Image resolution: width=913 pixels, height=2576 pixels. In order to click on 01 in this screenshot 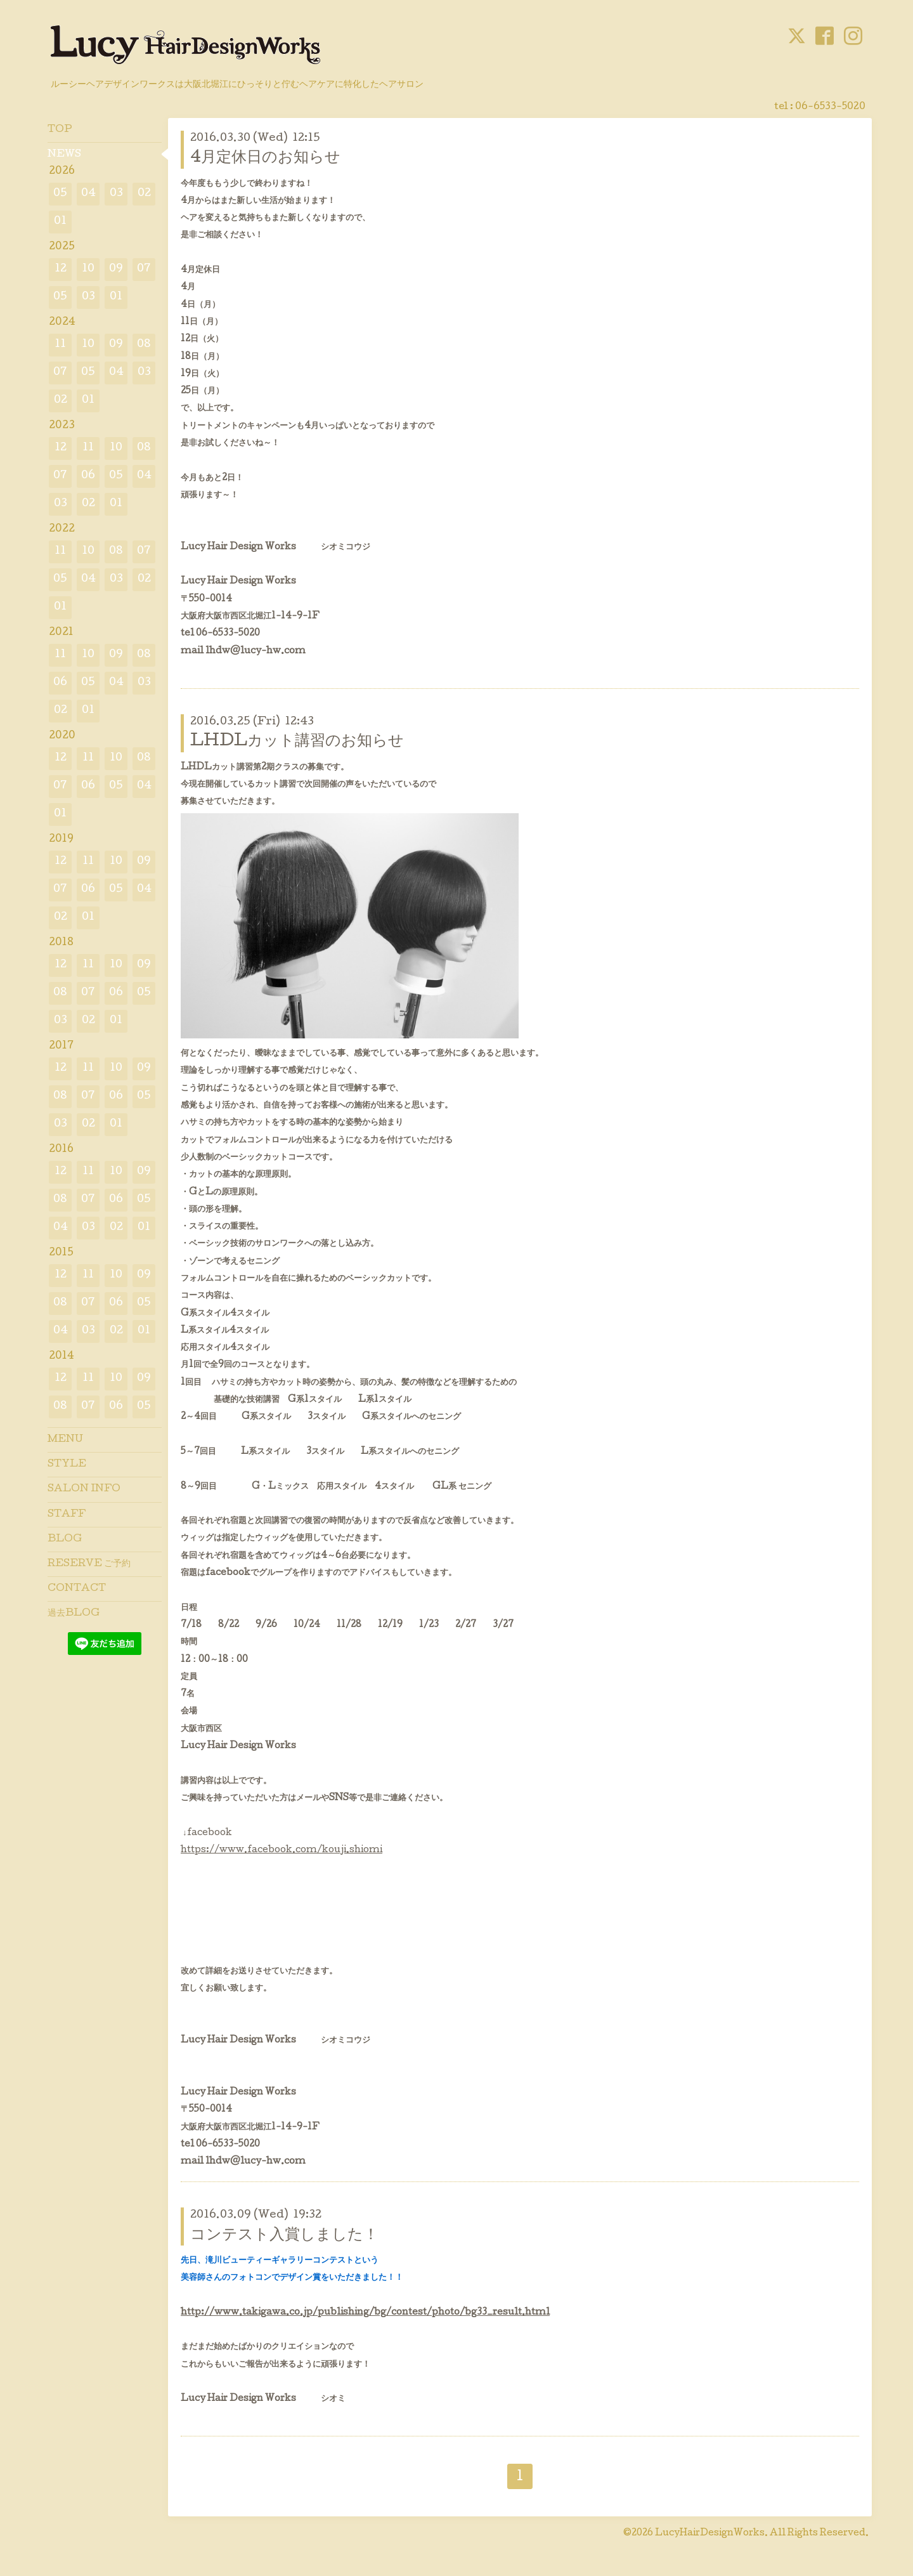, I will do `click(60, 221)`.